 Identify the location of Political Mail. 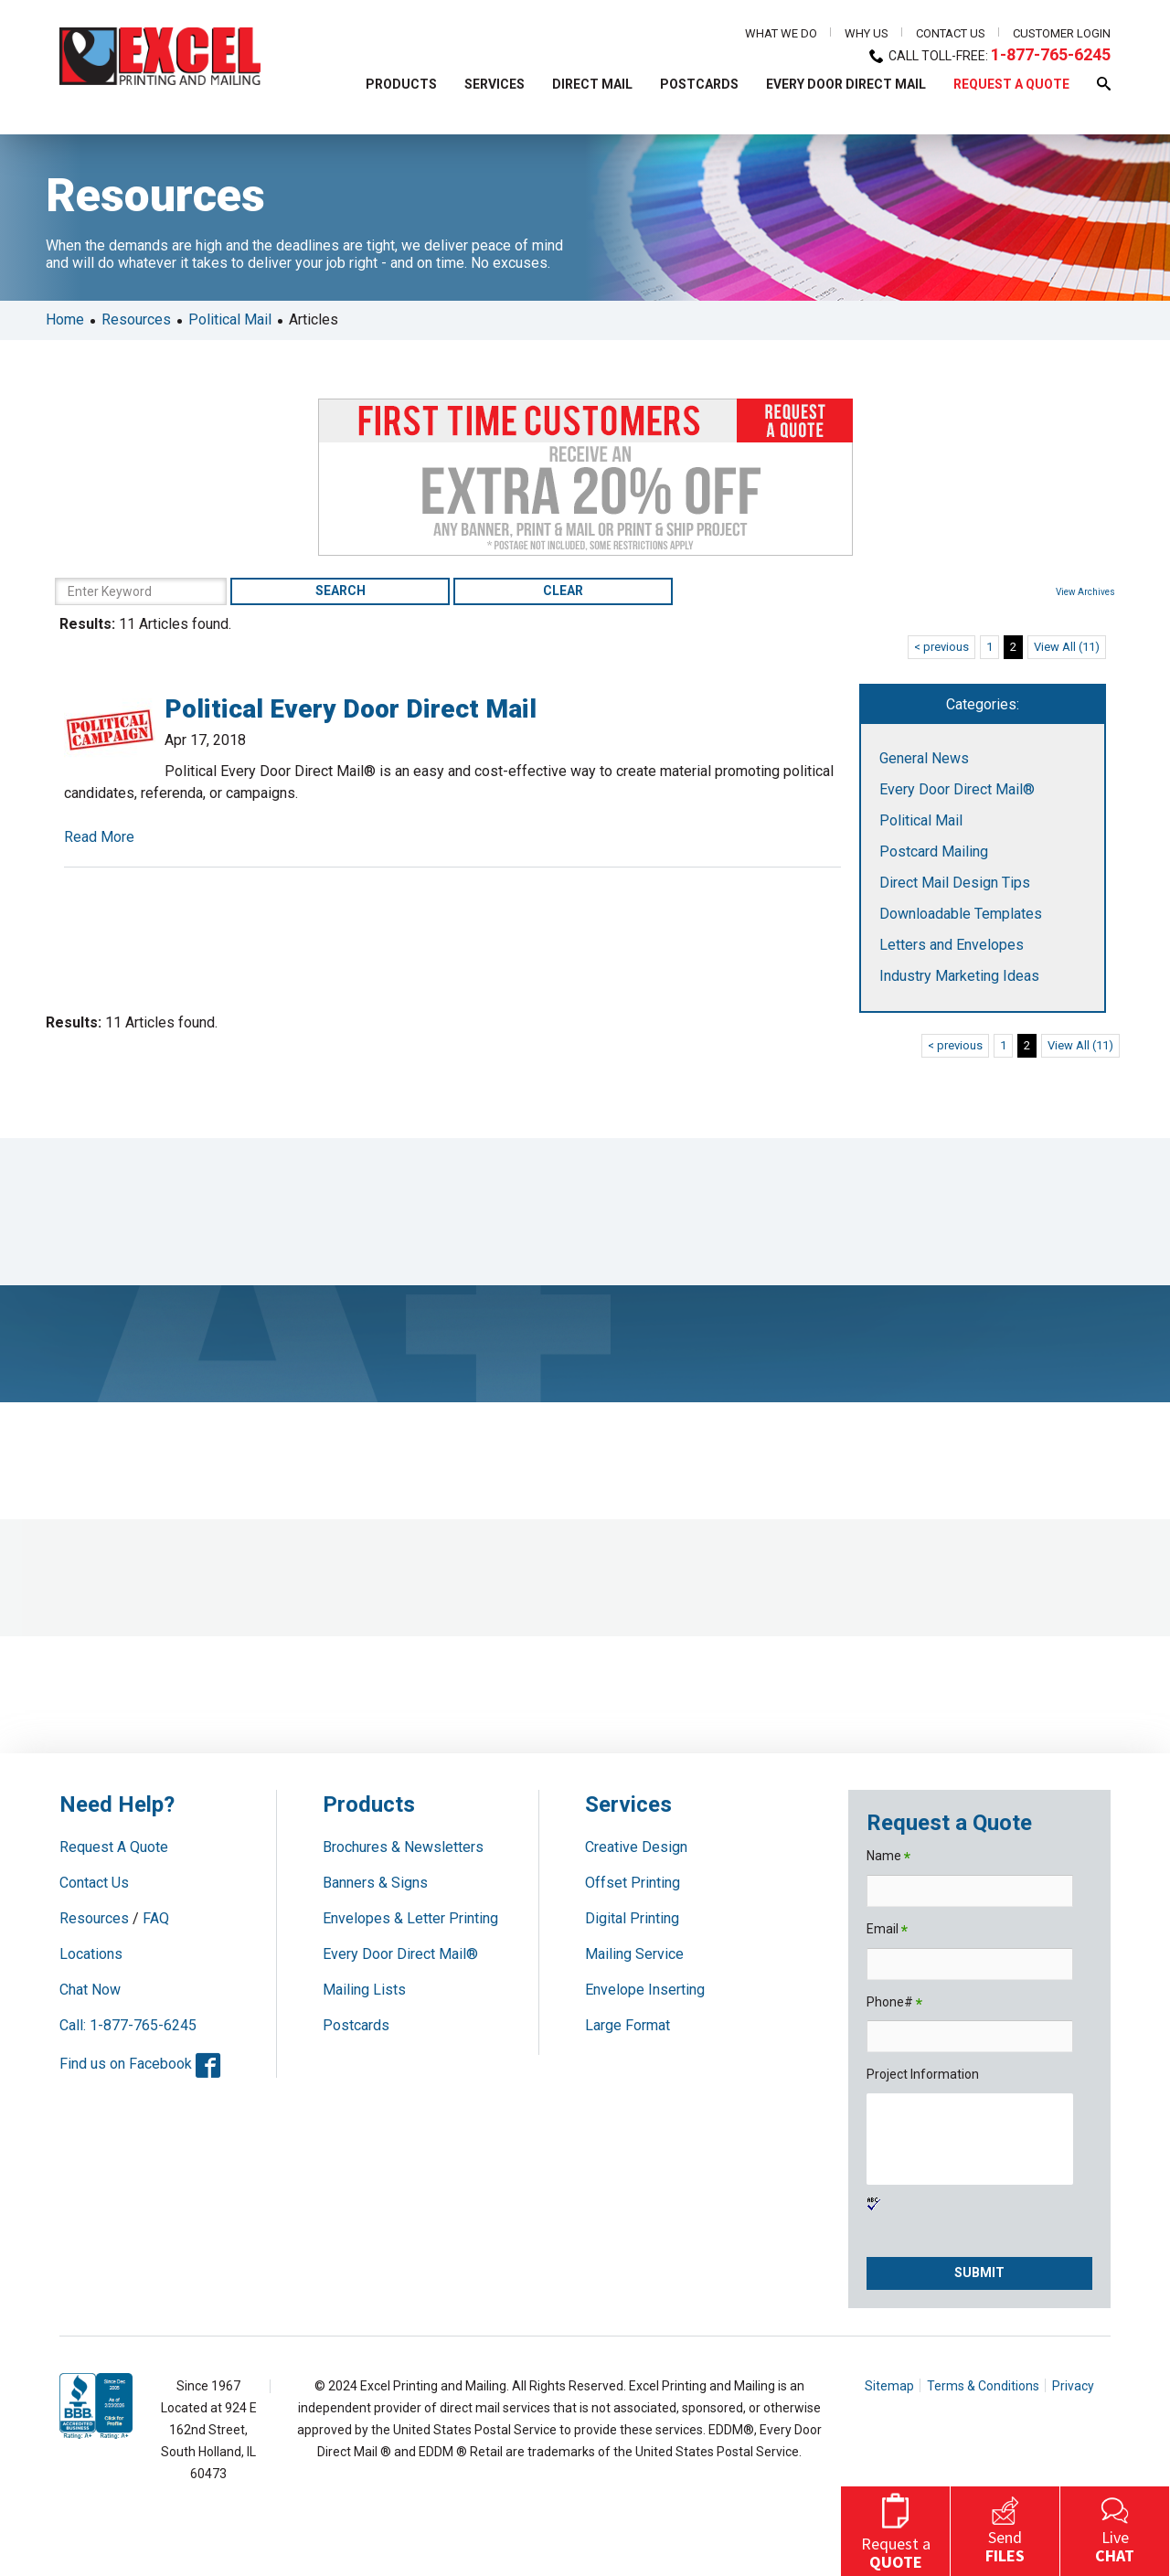
(229, 319).